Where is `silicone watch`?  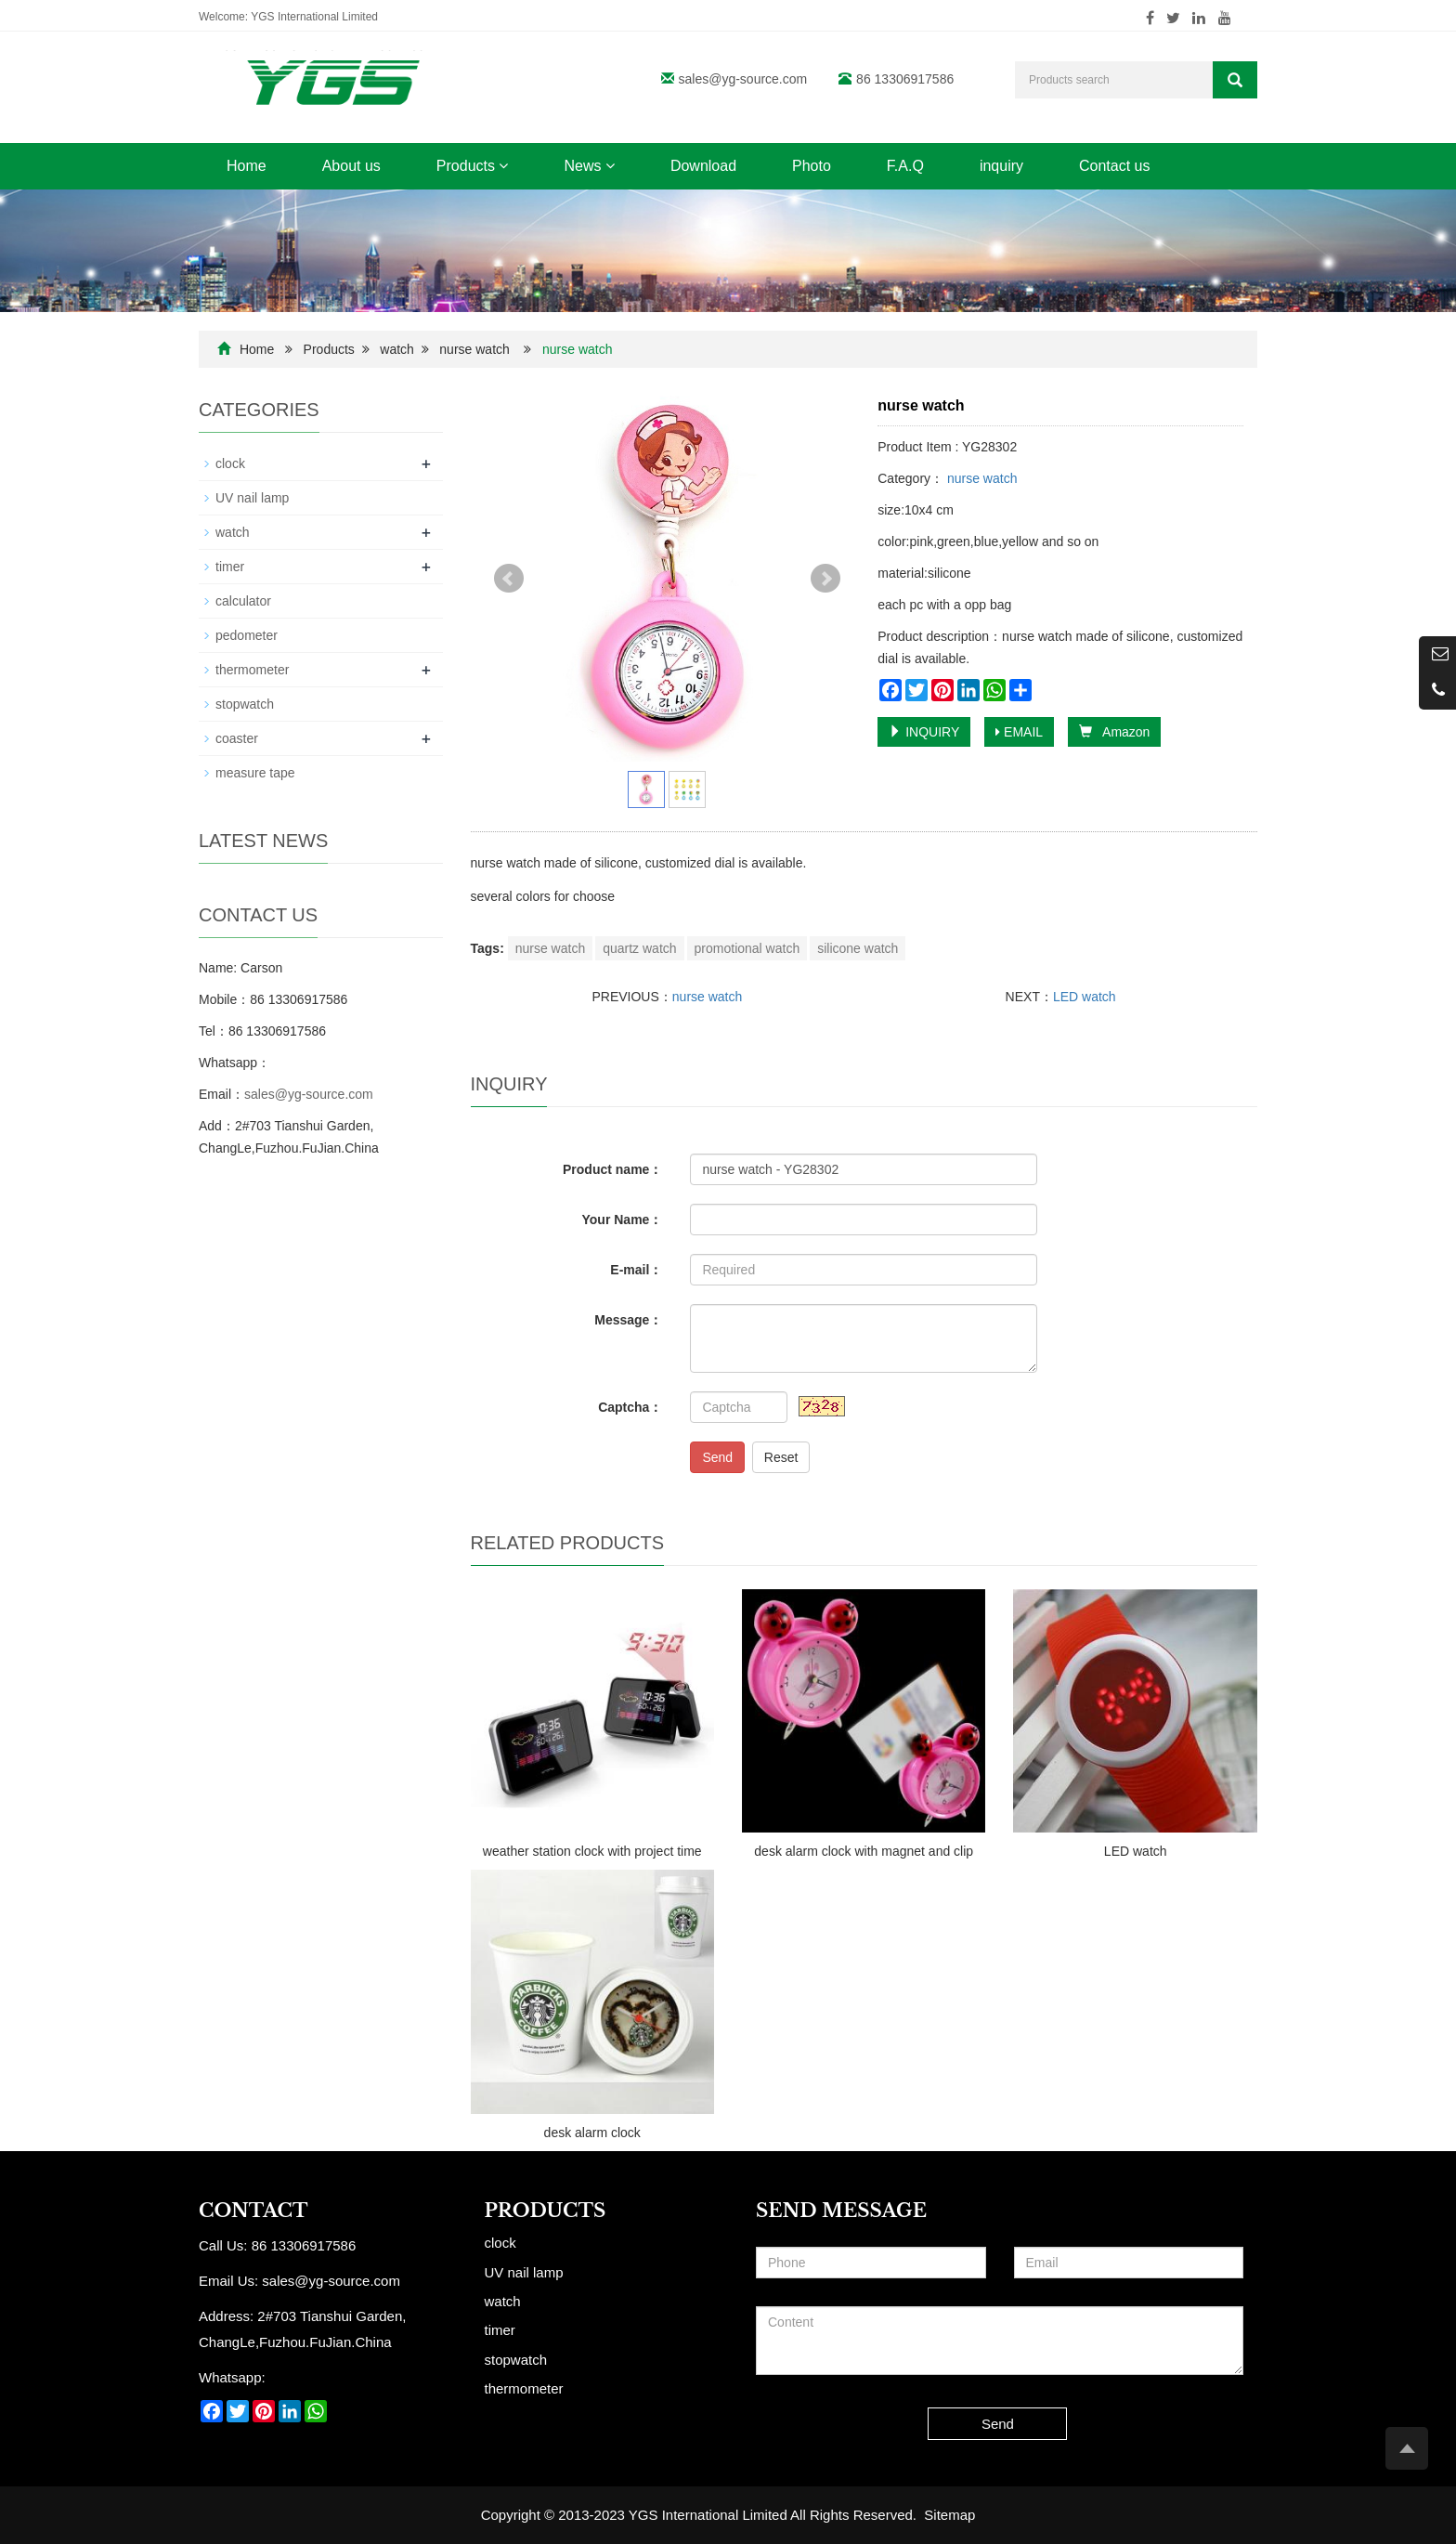 silicone watch is located at coordinates (857, 948).